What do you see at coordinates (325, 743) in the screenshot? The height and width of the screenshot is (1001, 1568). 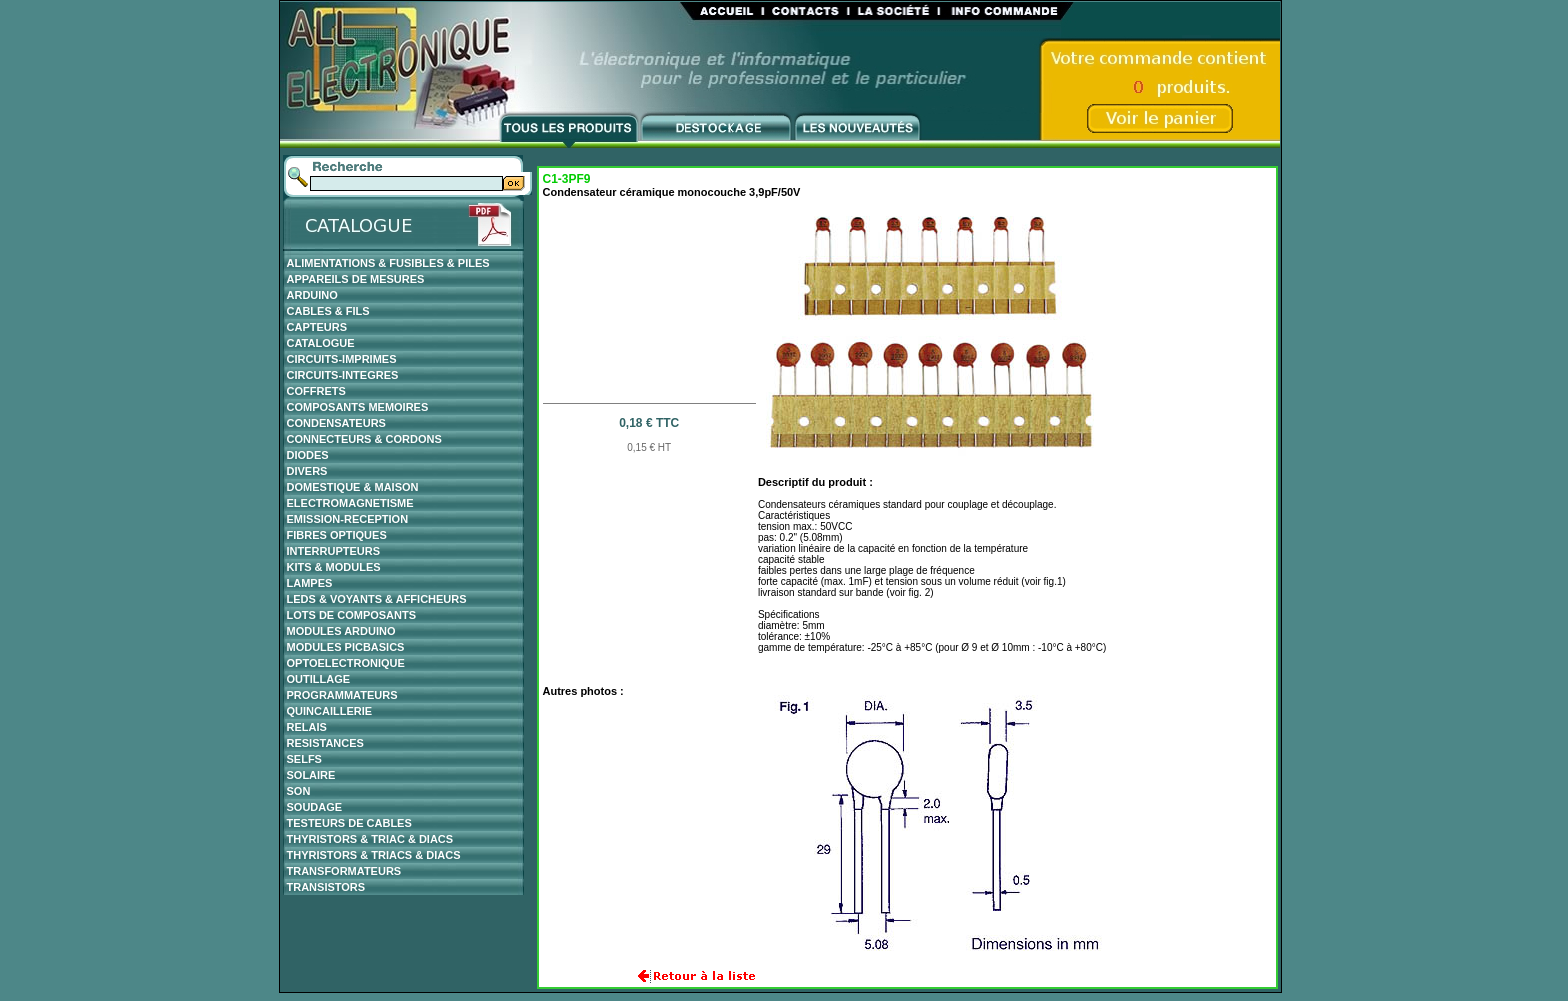 I see `RESISTANCES` at bounding box center [325, 743].